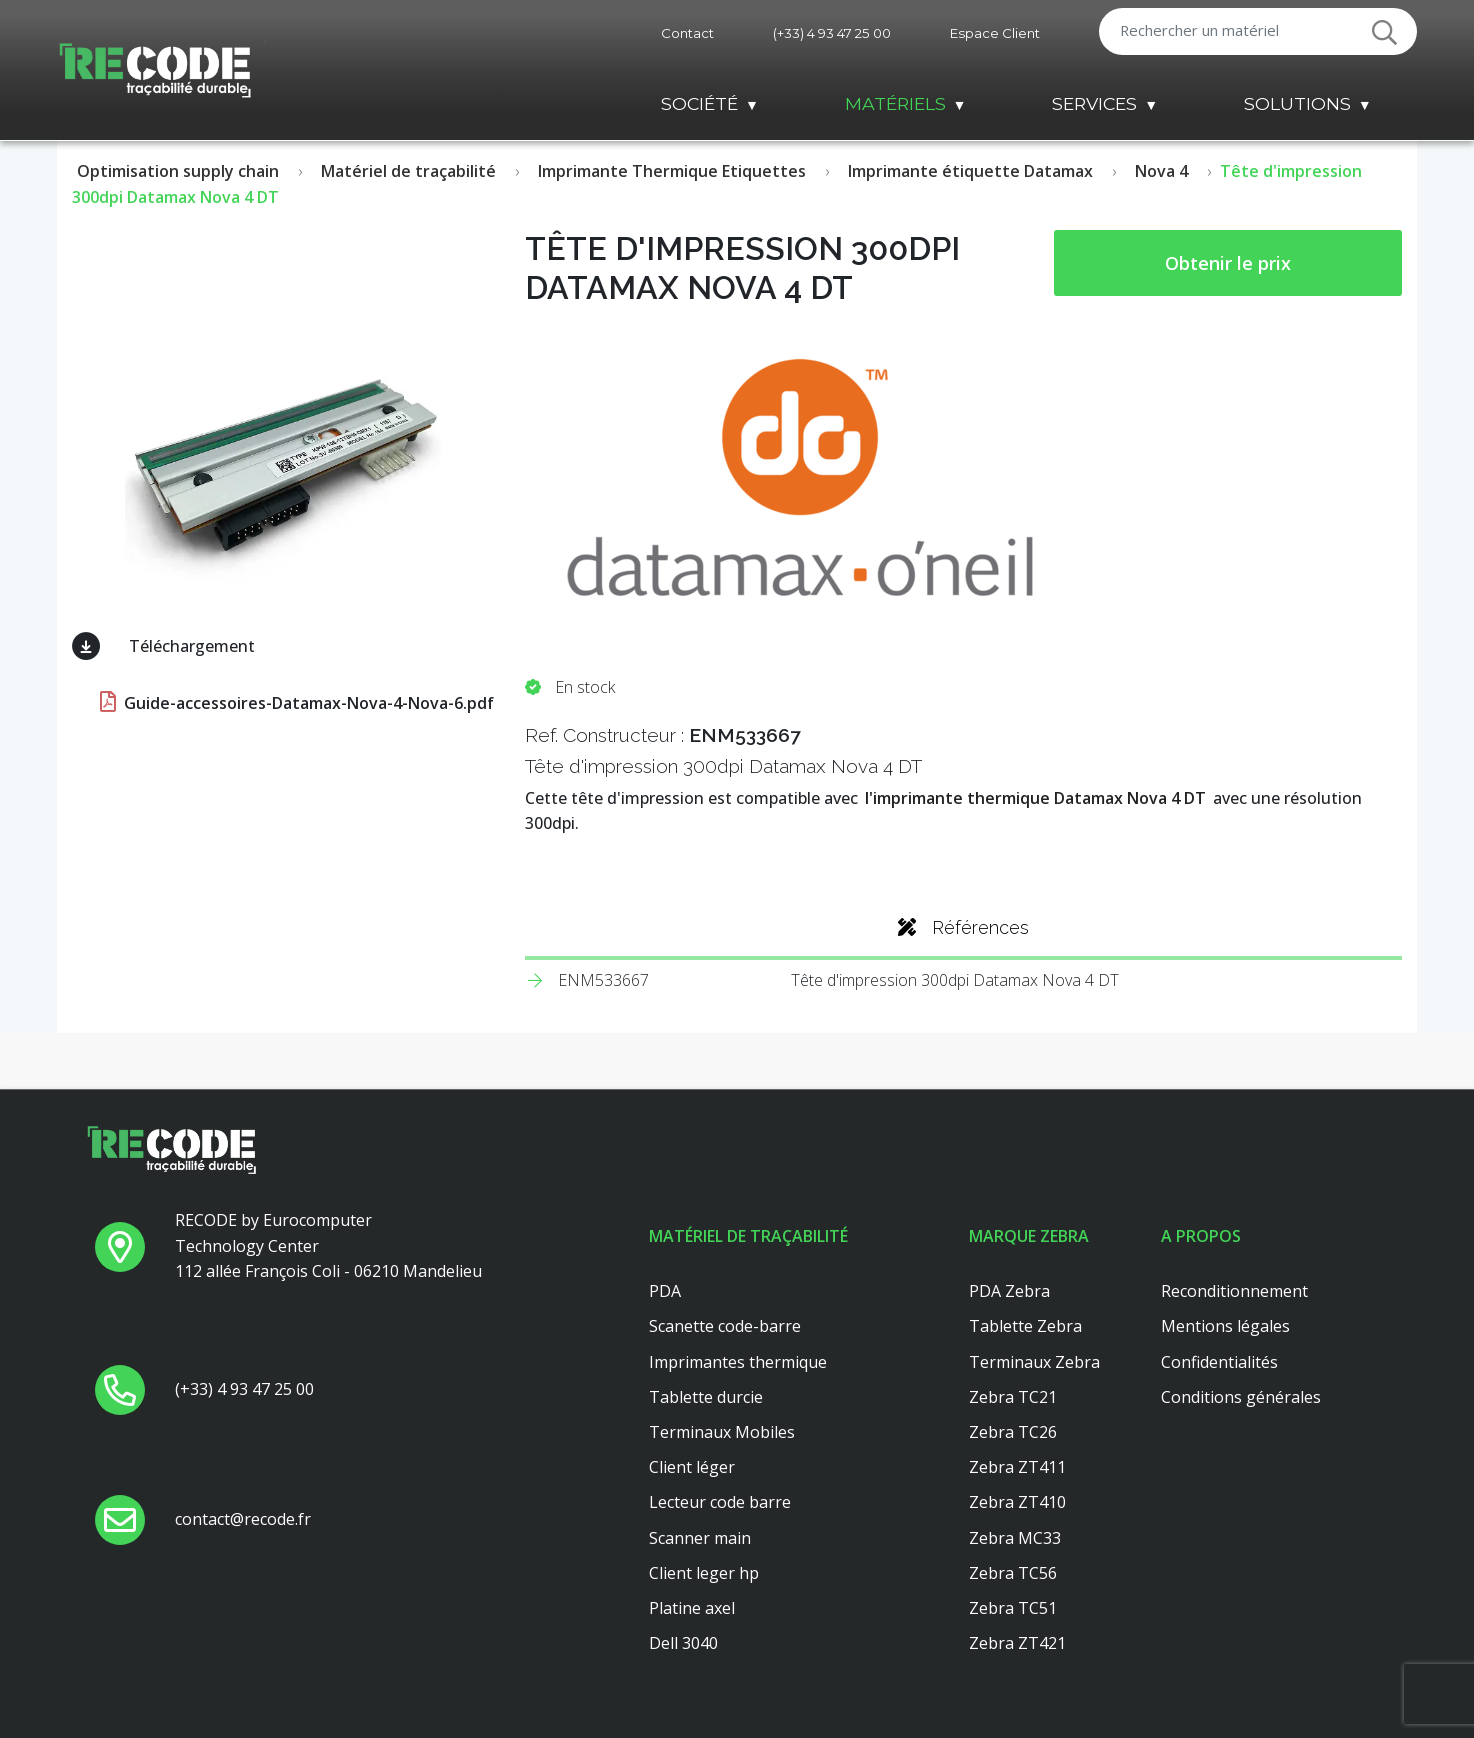 This screenshot has width=1474, height=1738. What do you see at coordinates (687, 33) in the screenshot?
I see `Contact` at bounding box center [687, 33].